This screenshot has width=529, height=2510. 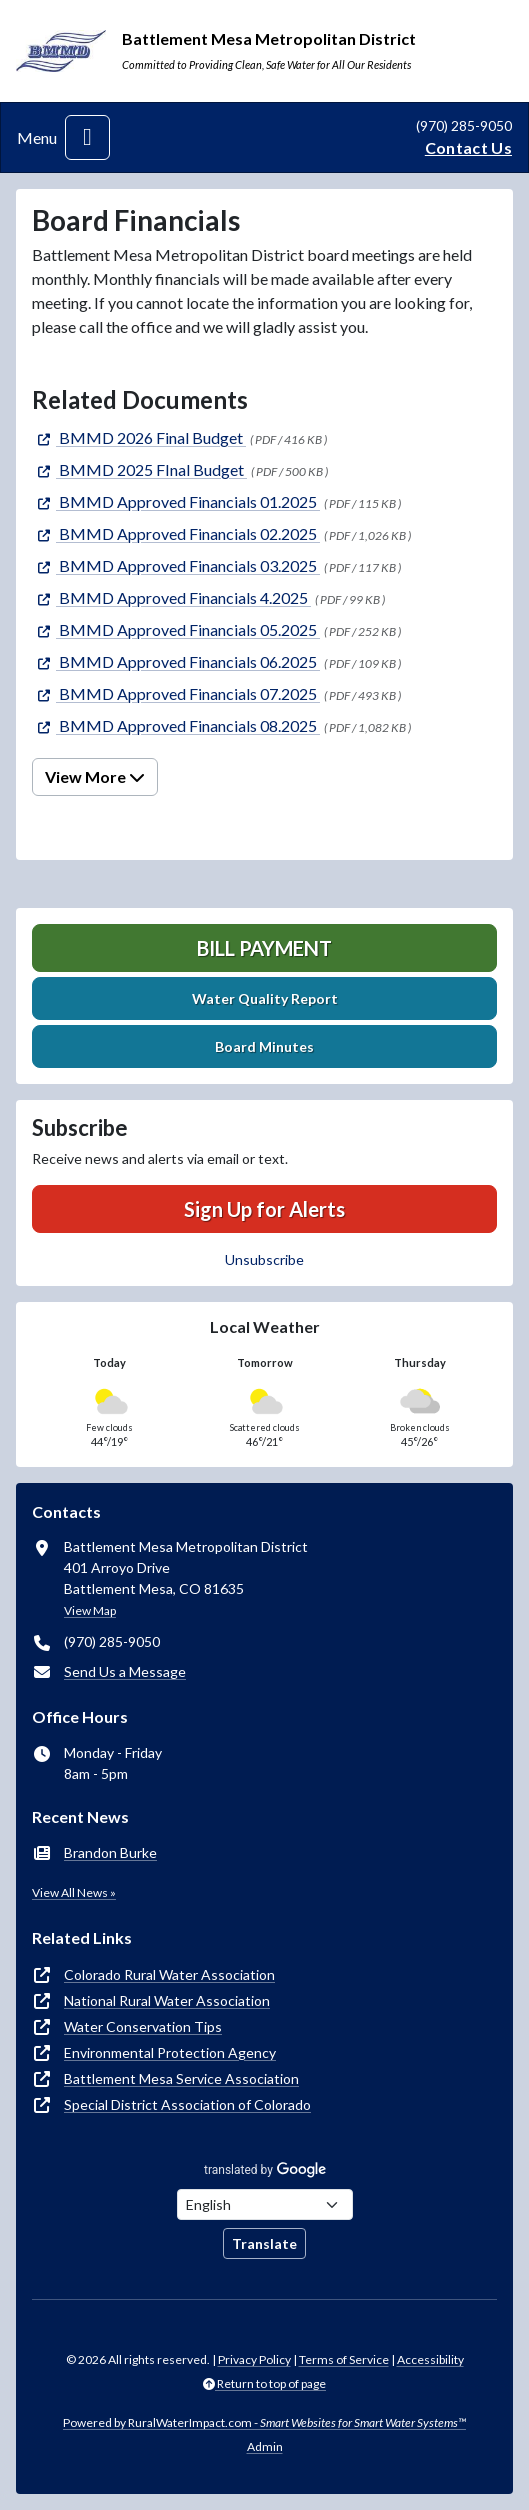 What do you see at coordinates (90, 1610) in the screenshot?
I see `View Map` at bounding box center [90, 1610].